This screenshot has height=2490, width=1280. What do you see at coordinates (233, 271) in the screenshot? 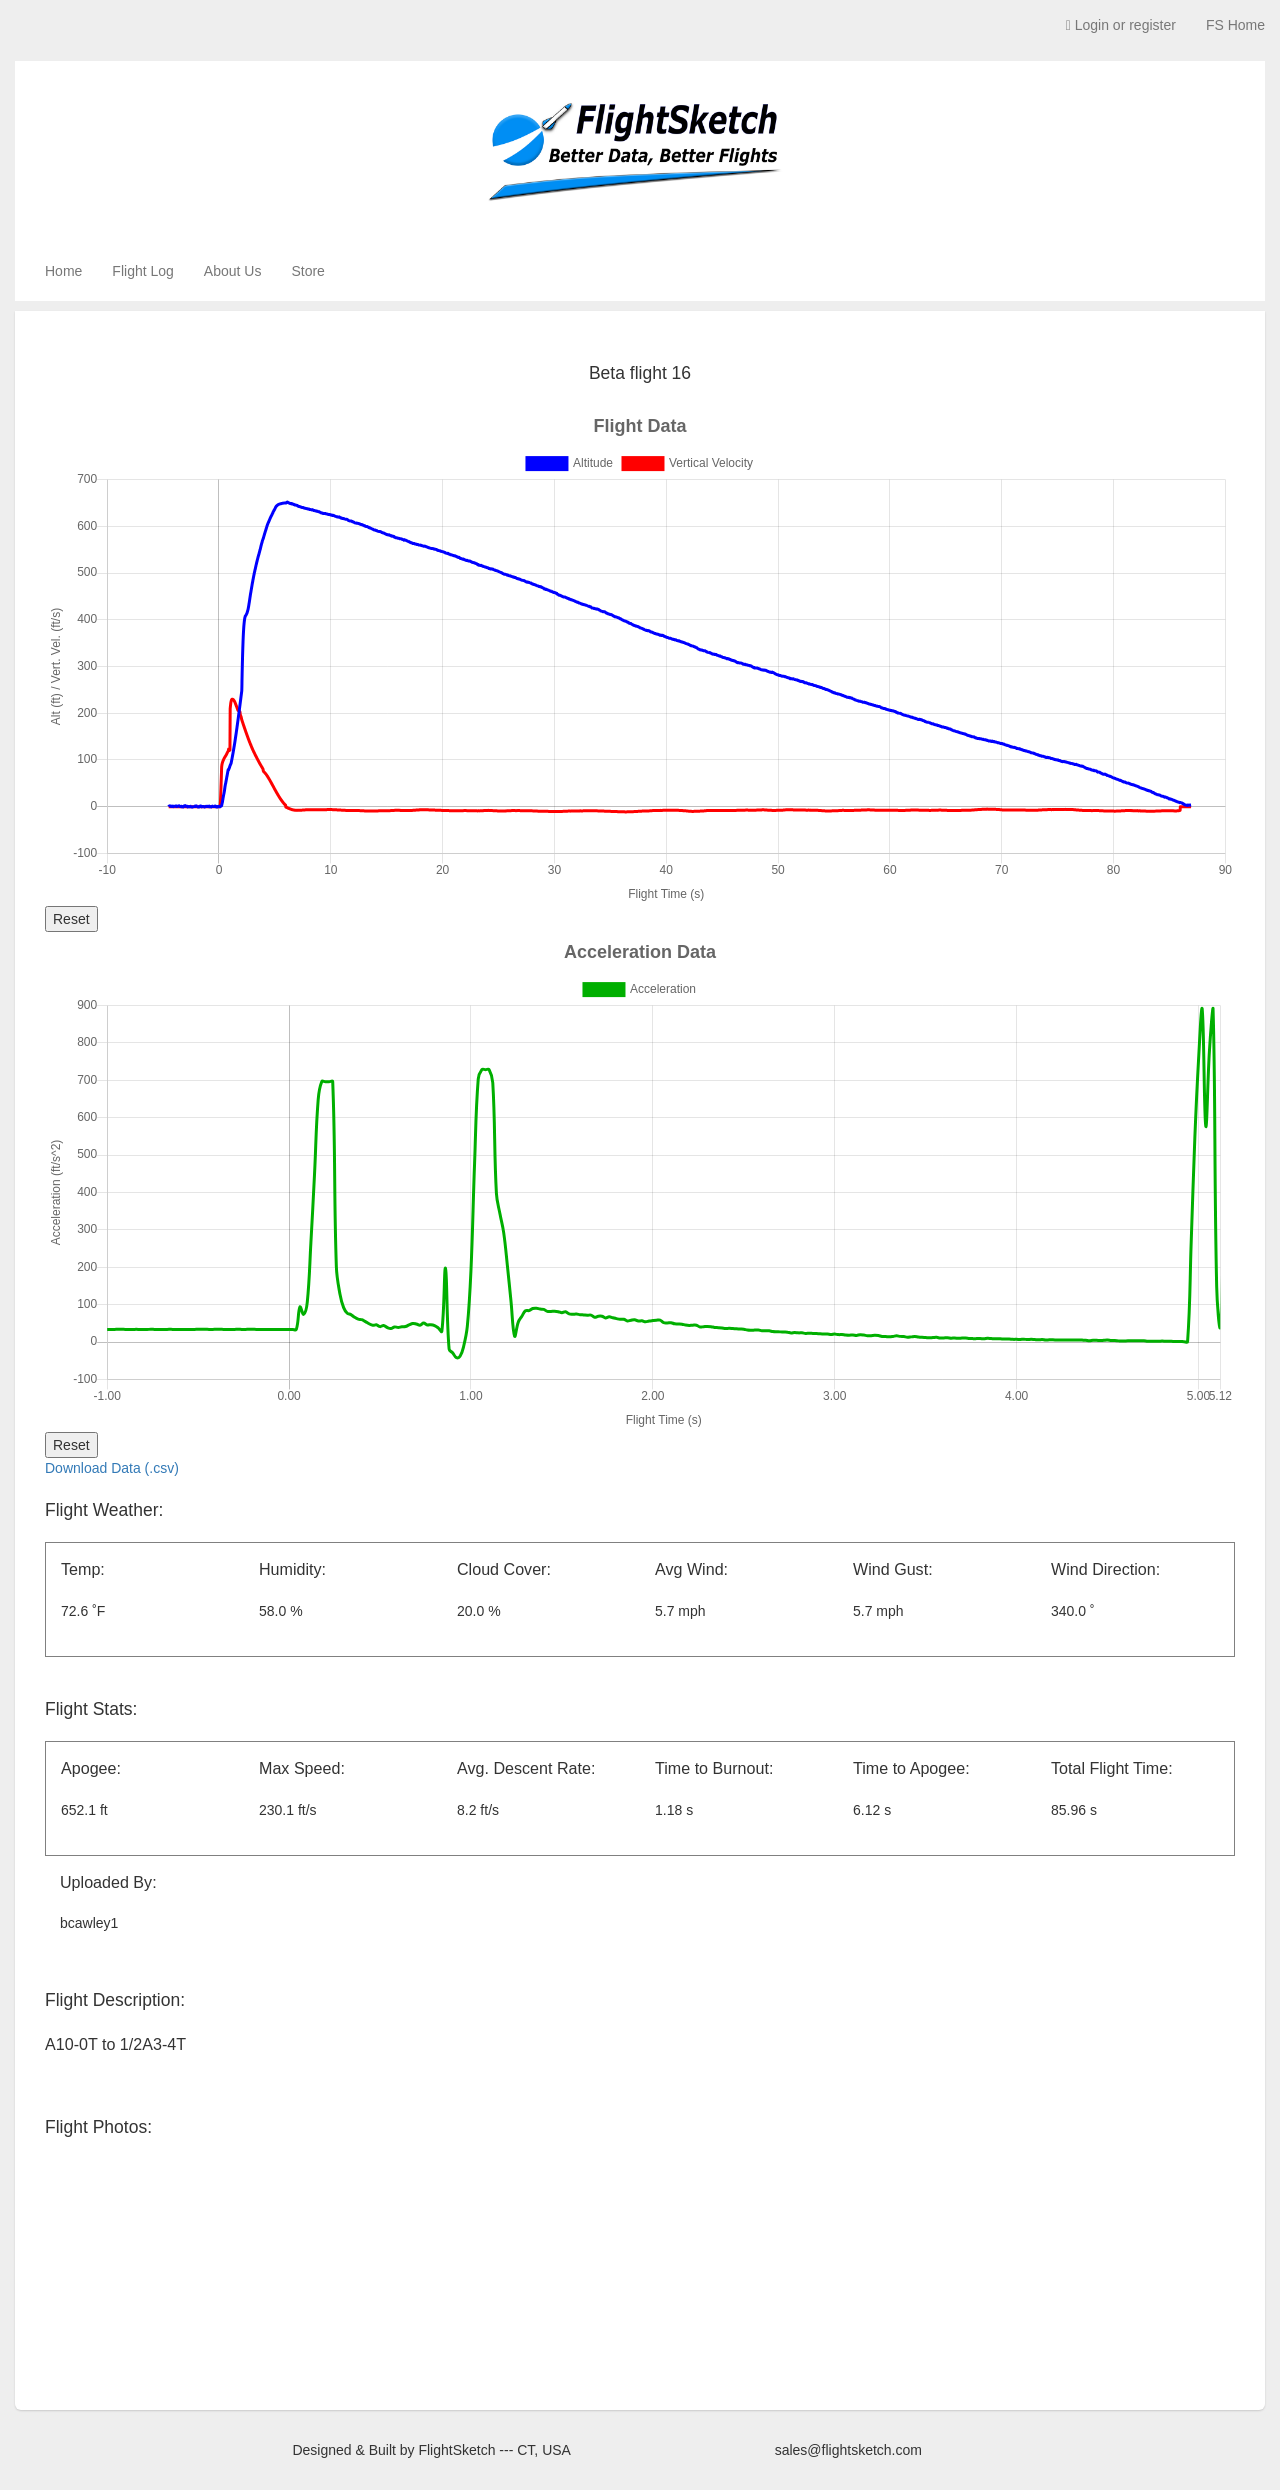
I see `About Us` at bounding box center [233, 271].